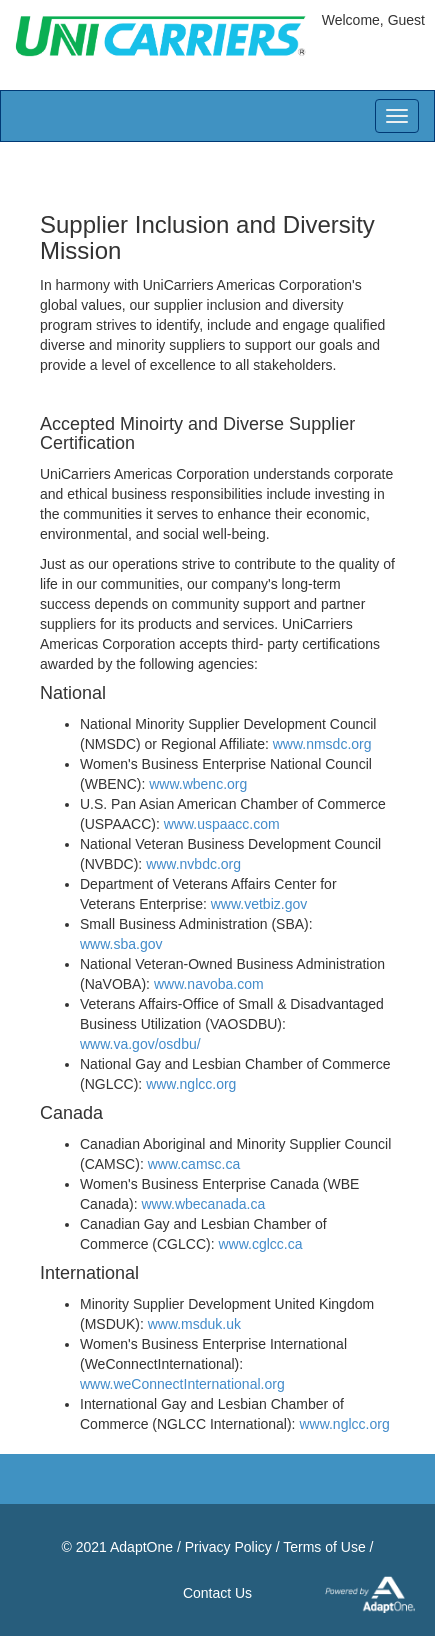 This screenshot has width=435, height=1636. I want to click on www.wbenc.org, so click(198, 784).